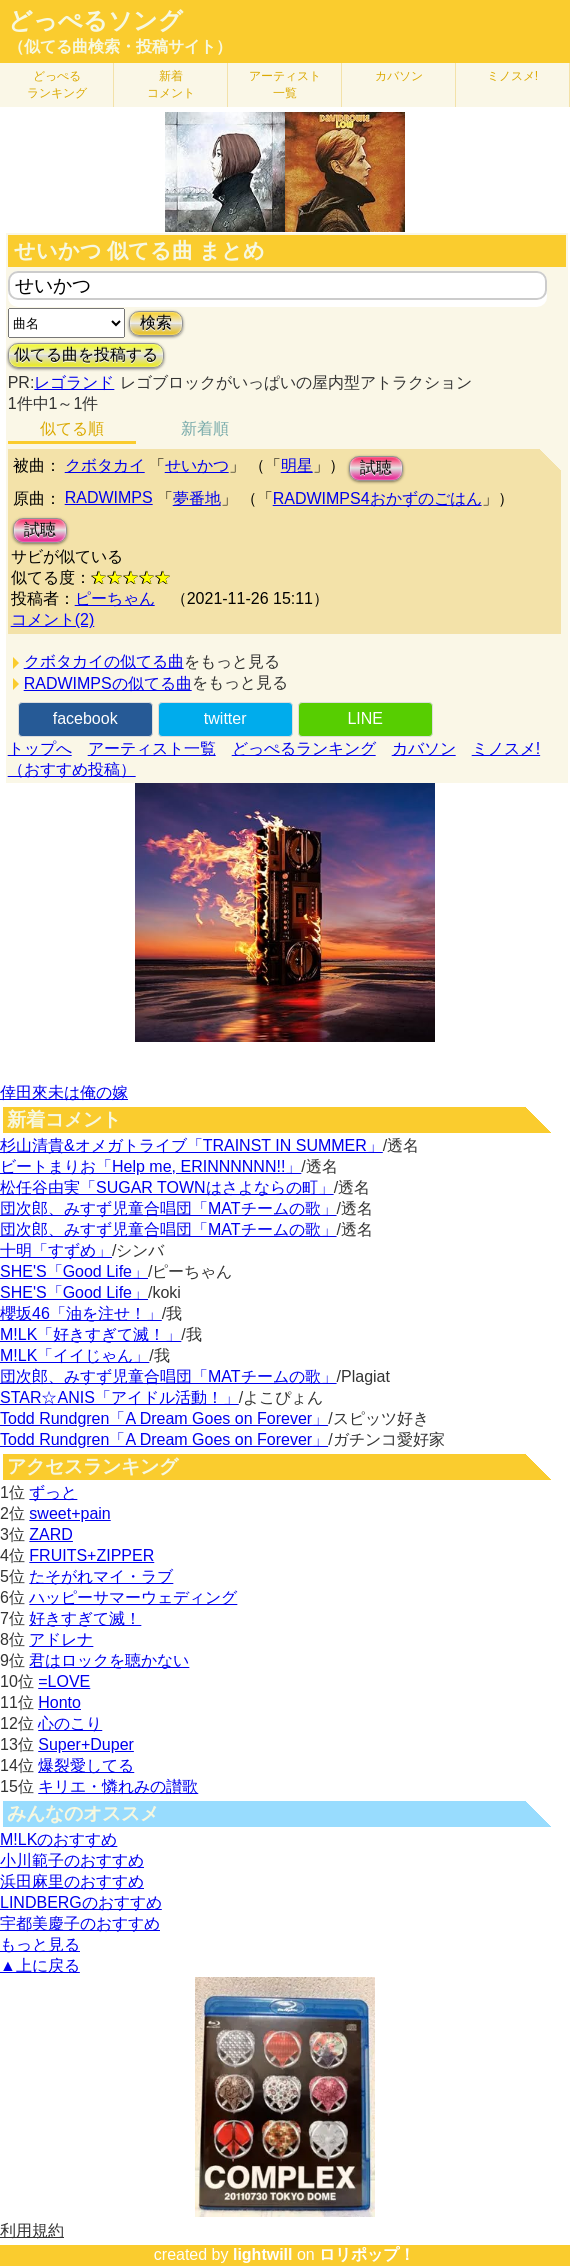 This screenshot has width=570, height=2266. What do you see at coordinates (225, 718) in the screenshot?
I see `twitter` at bounding box center [225, 718].